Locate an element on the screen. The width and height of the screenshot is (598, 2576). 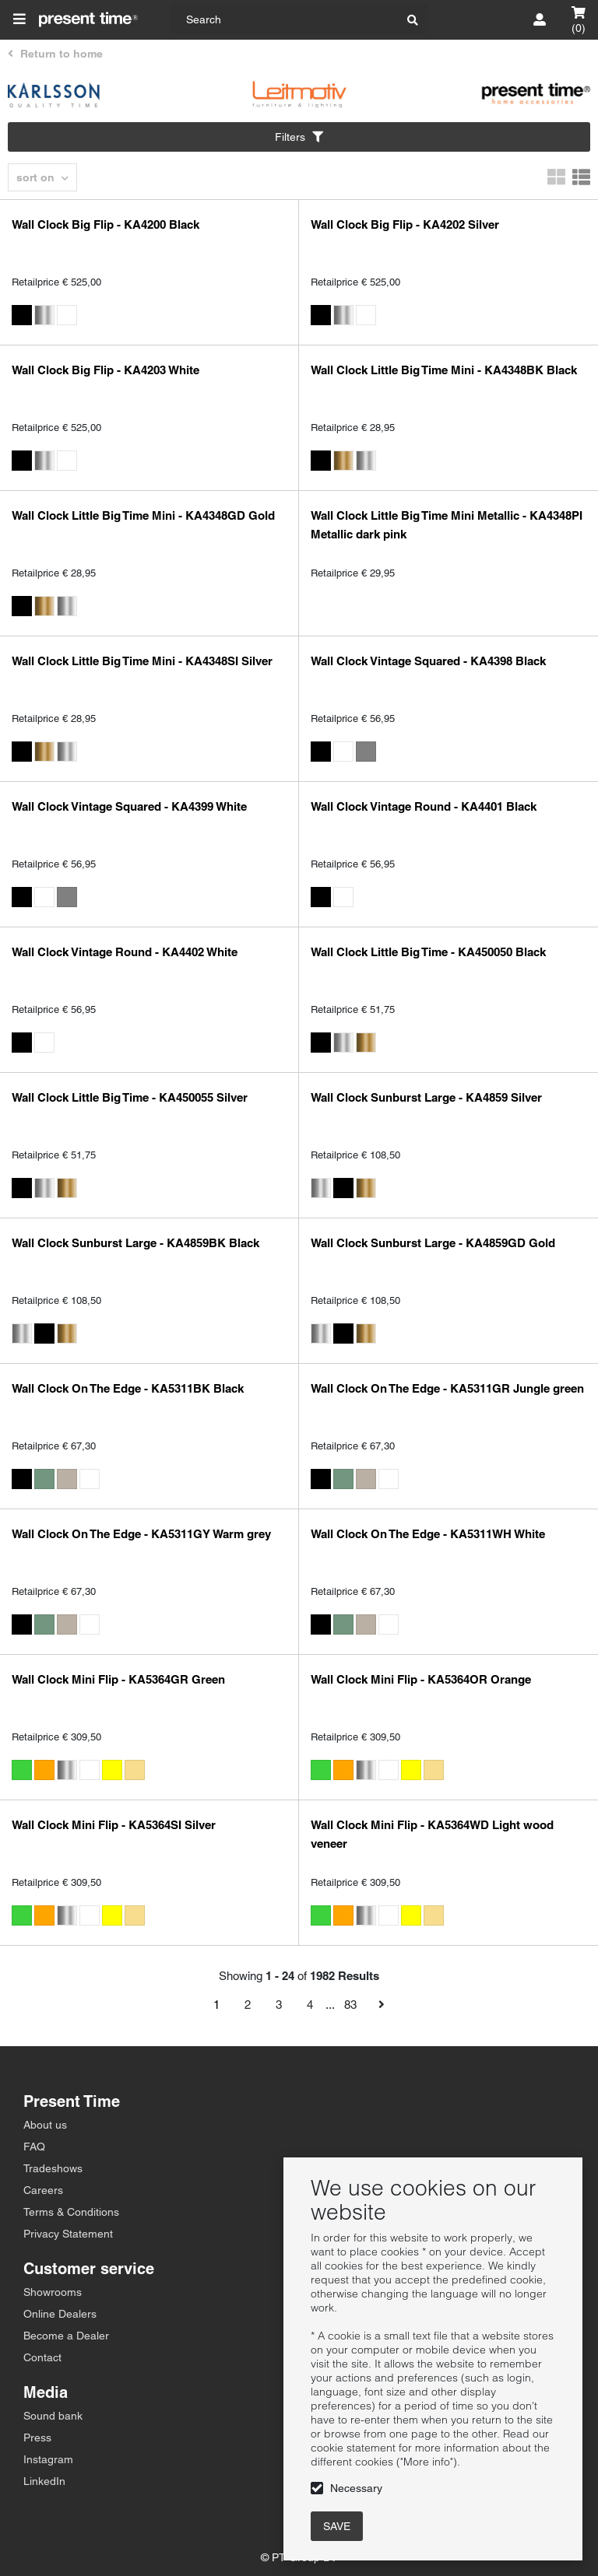
Wall Clock On The Edge - KA5311GY Warm grey is located at coordinates (141, 1533).